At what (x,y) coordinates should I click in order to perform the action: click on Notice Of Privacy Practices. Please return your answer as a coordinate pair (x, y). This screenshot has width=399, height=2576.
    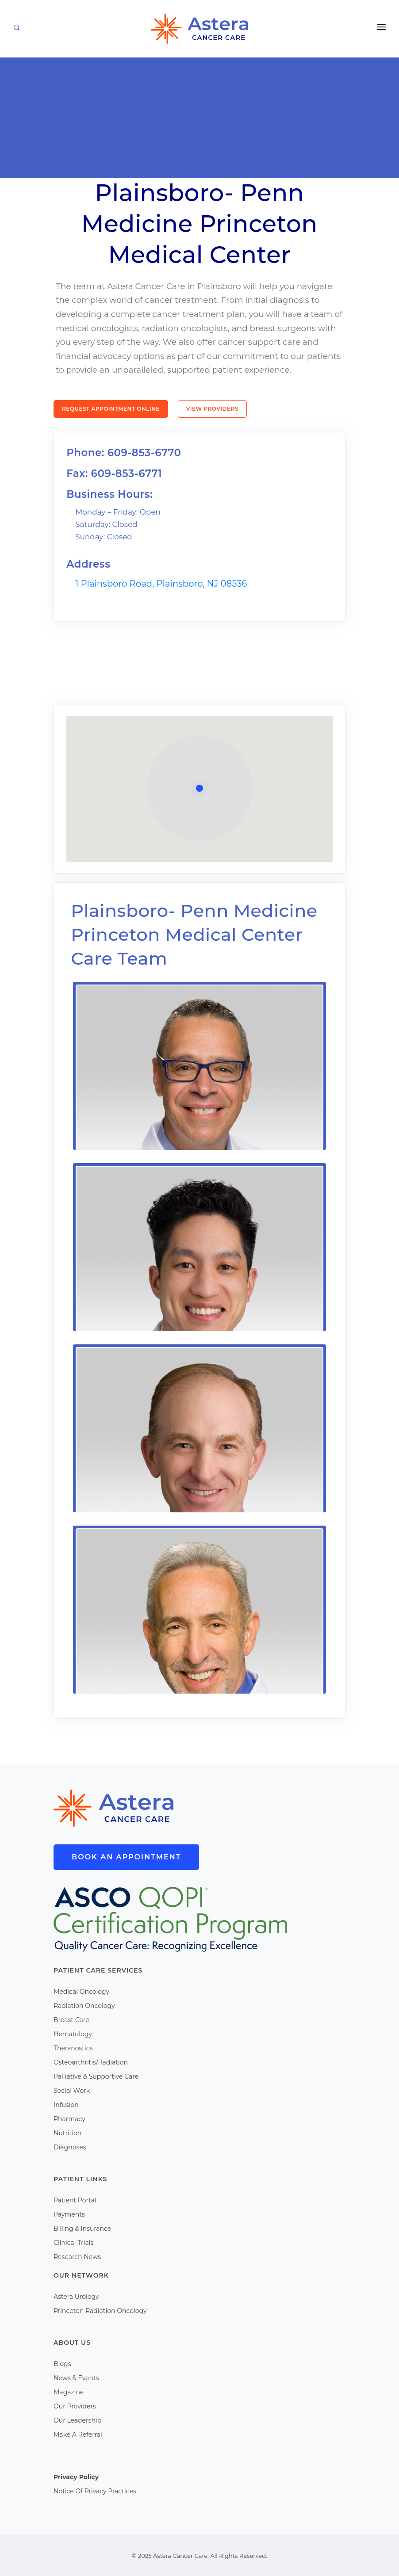
    Looking at the image, I should click on (95, 2491).